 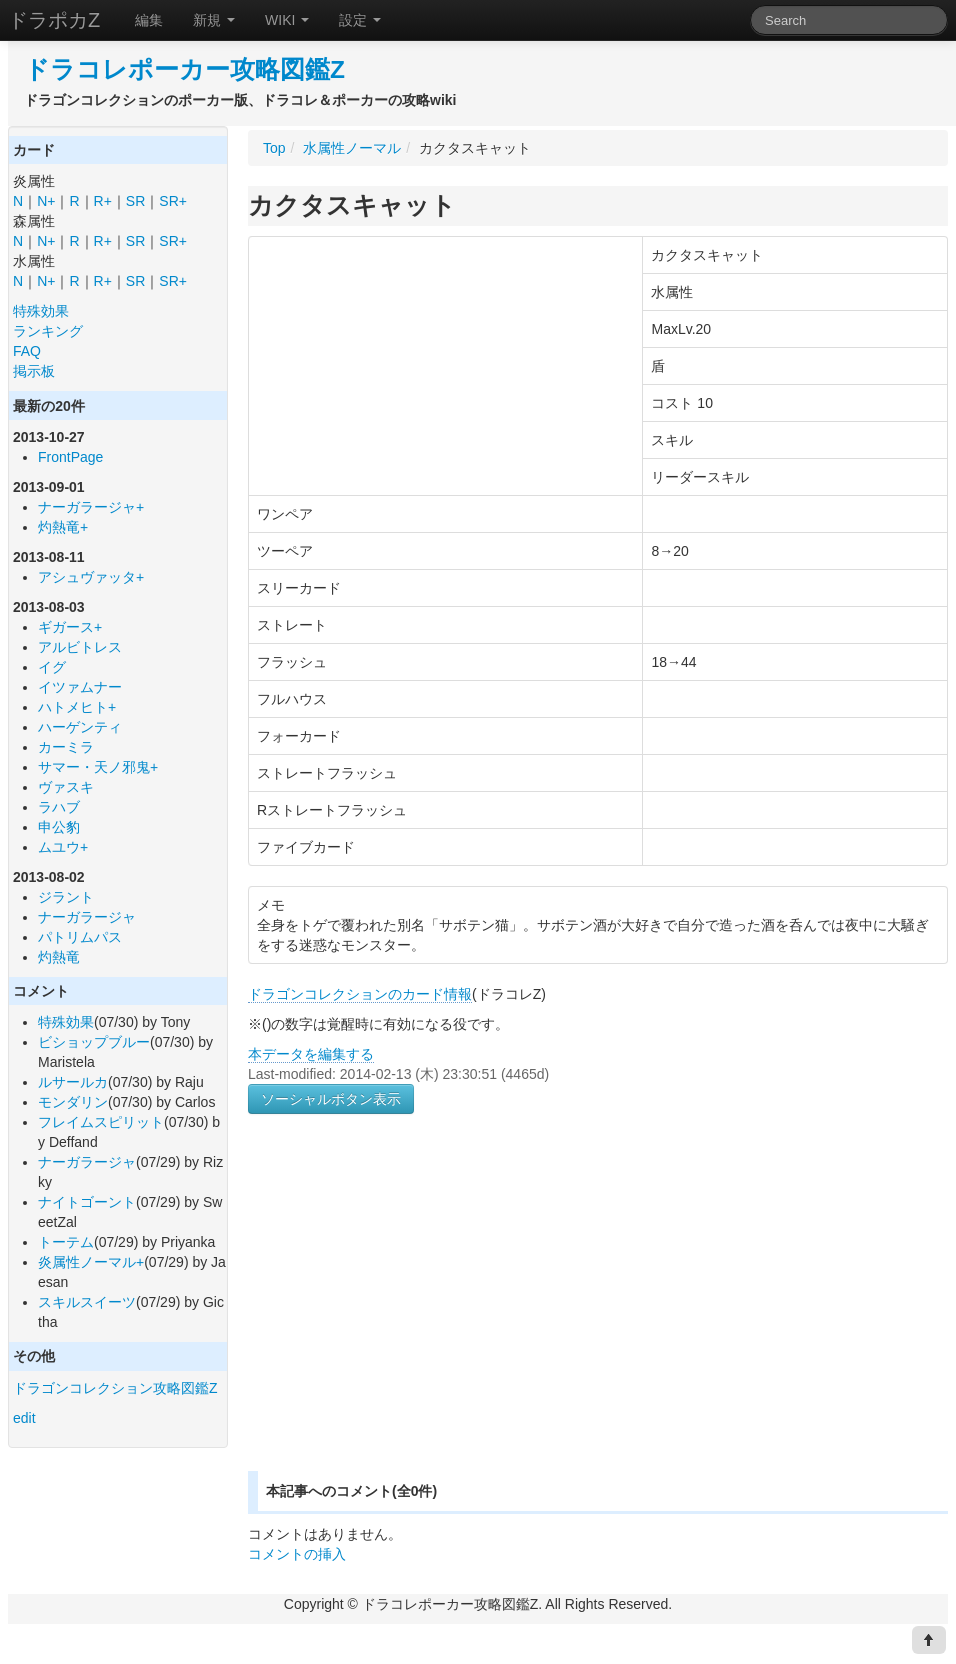 What do you see at coordinates (80, 937) in the screenshot?
I see `パトリムパス` at bounding box center [80, 937].